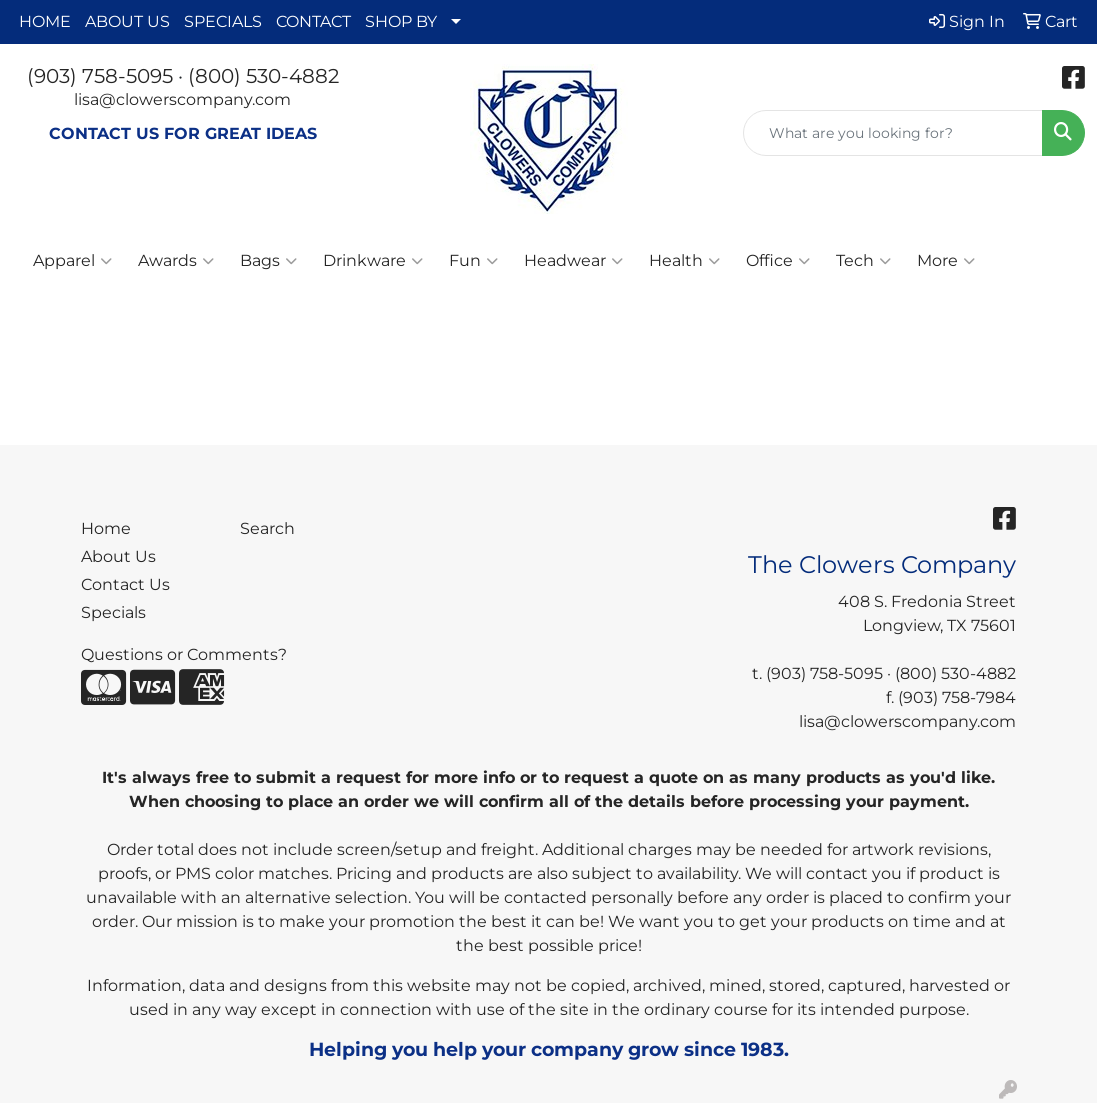  What do you see at coordinates (176, 261) in the screenshot?
I see `Awards` at bounding box center [176, 261].